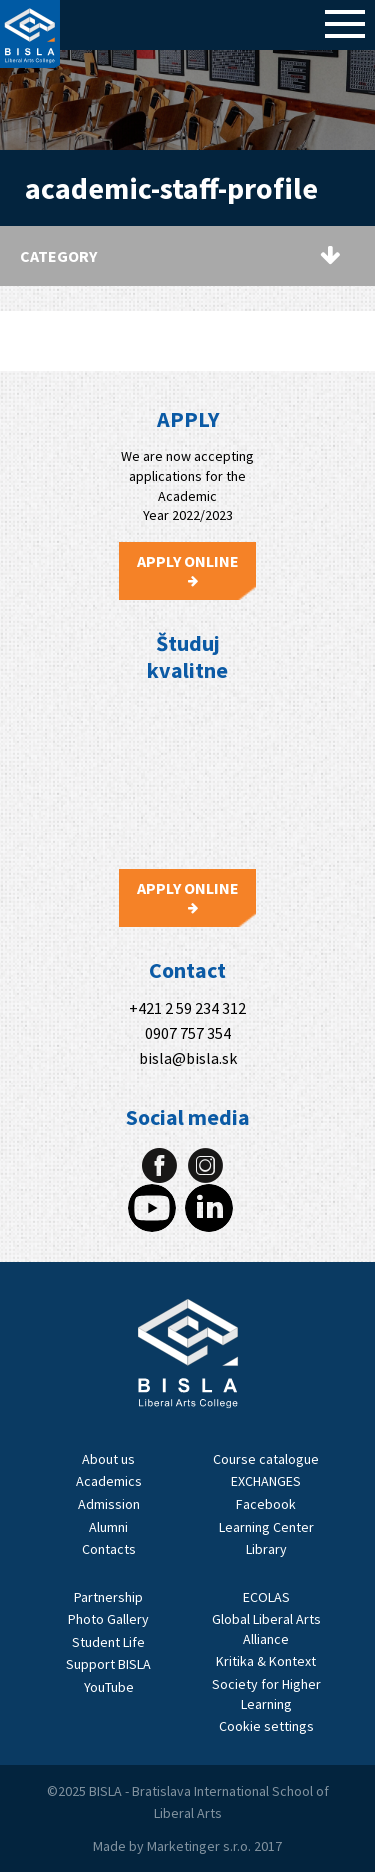 The image size is (375, 1872). I want to click on Apply Online, so click(188, 569).